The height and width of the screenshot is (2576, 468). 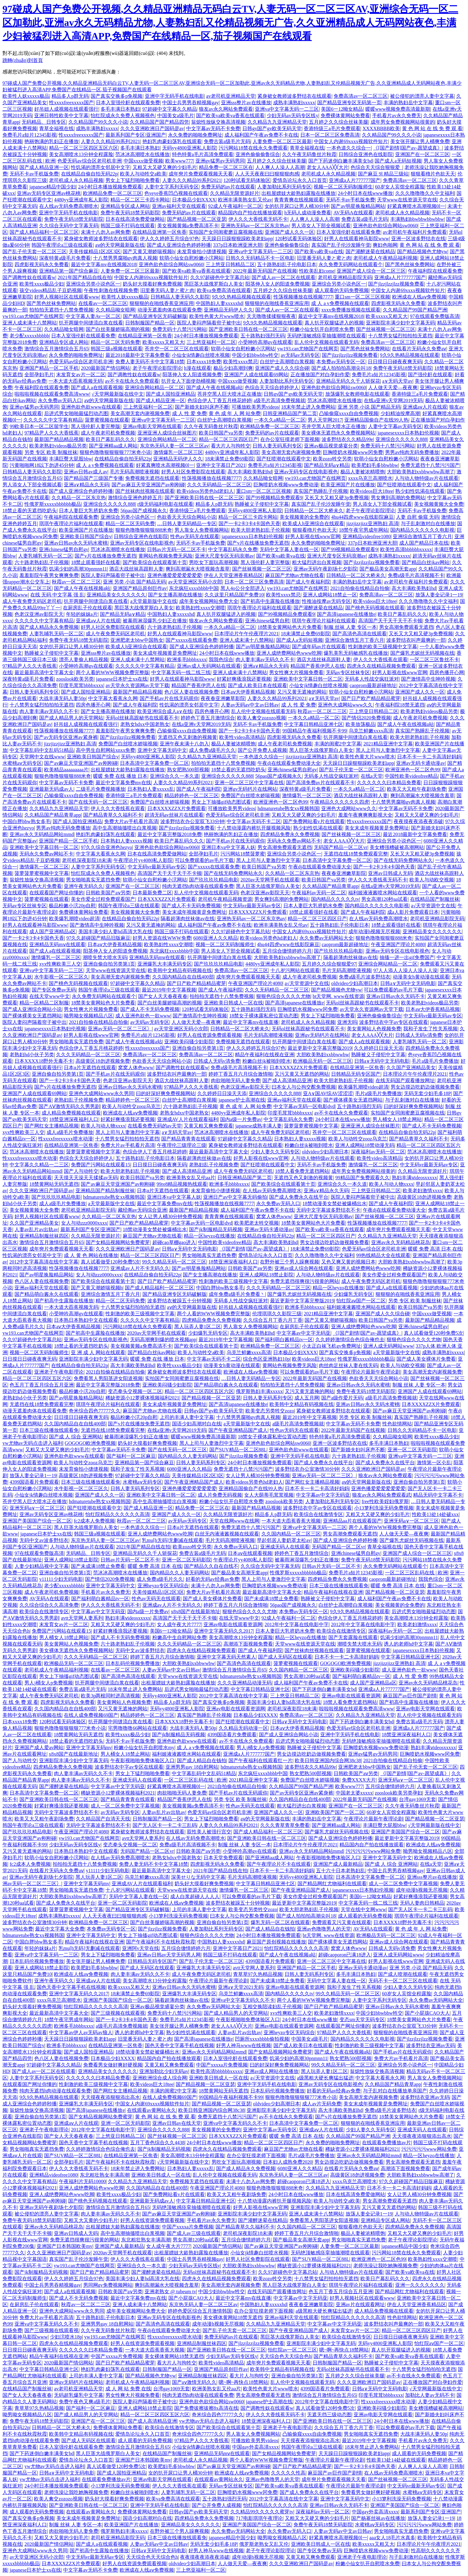 What do you see at coordinates (211, 1566) in the screenshot?
I see `国产精品久久自在自线不` at bounding box center [211, 1566].